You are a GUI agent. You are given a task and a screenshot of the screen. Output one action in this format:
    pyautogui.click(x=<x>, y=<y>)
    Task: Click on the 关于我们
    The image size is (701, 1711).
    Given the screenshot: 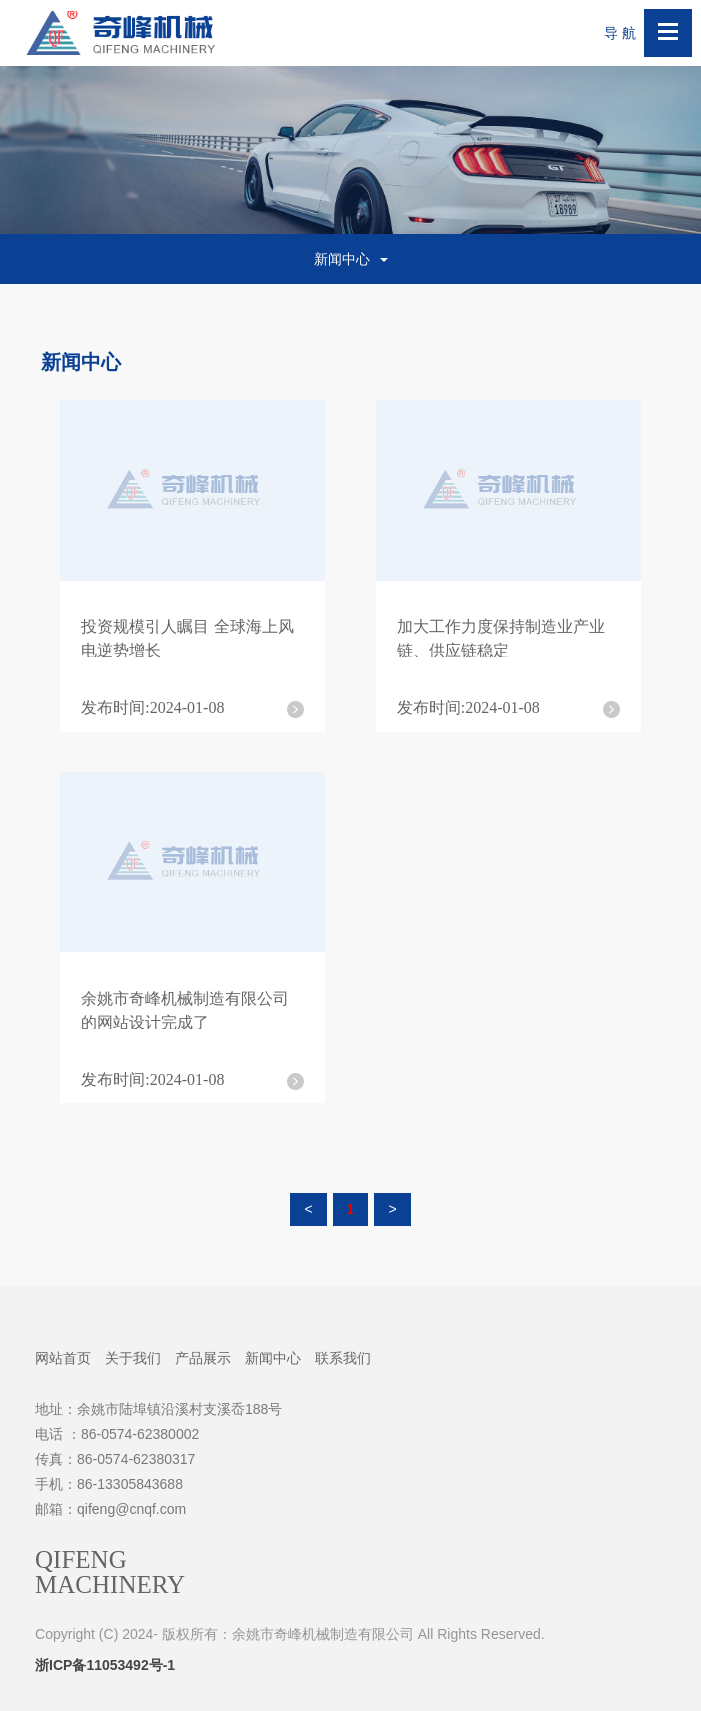 What is the action you would take?
    pyautogui.click(x=133, y=1358)
    